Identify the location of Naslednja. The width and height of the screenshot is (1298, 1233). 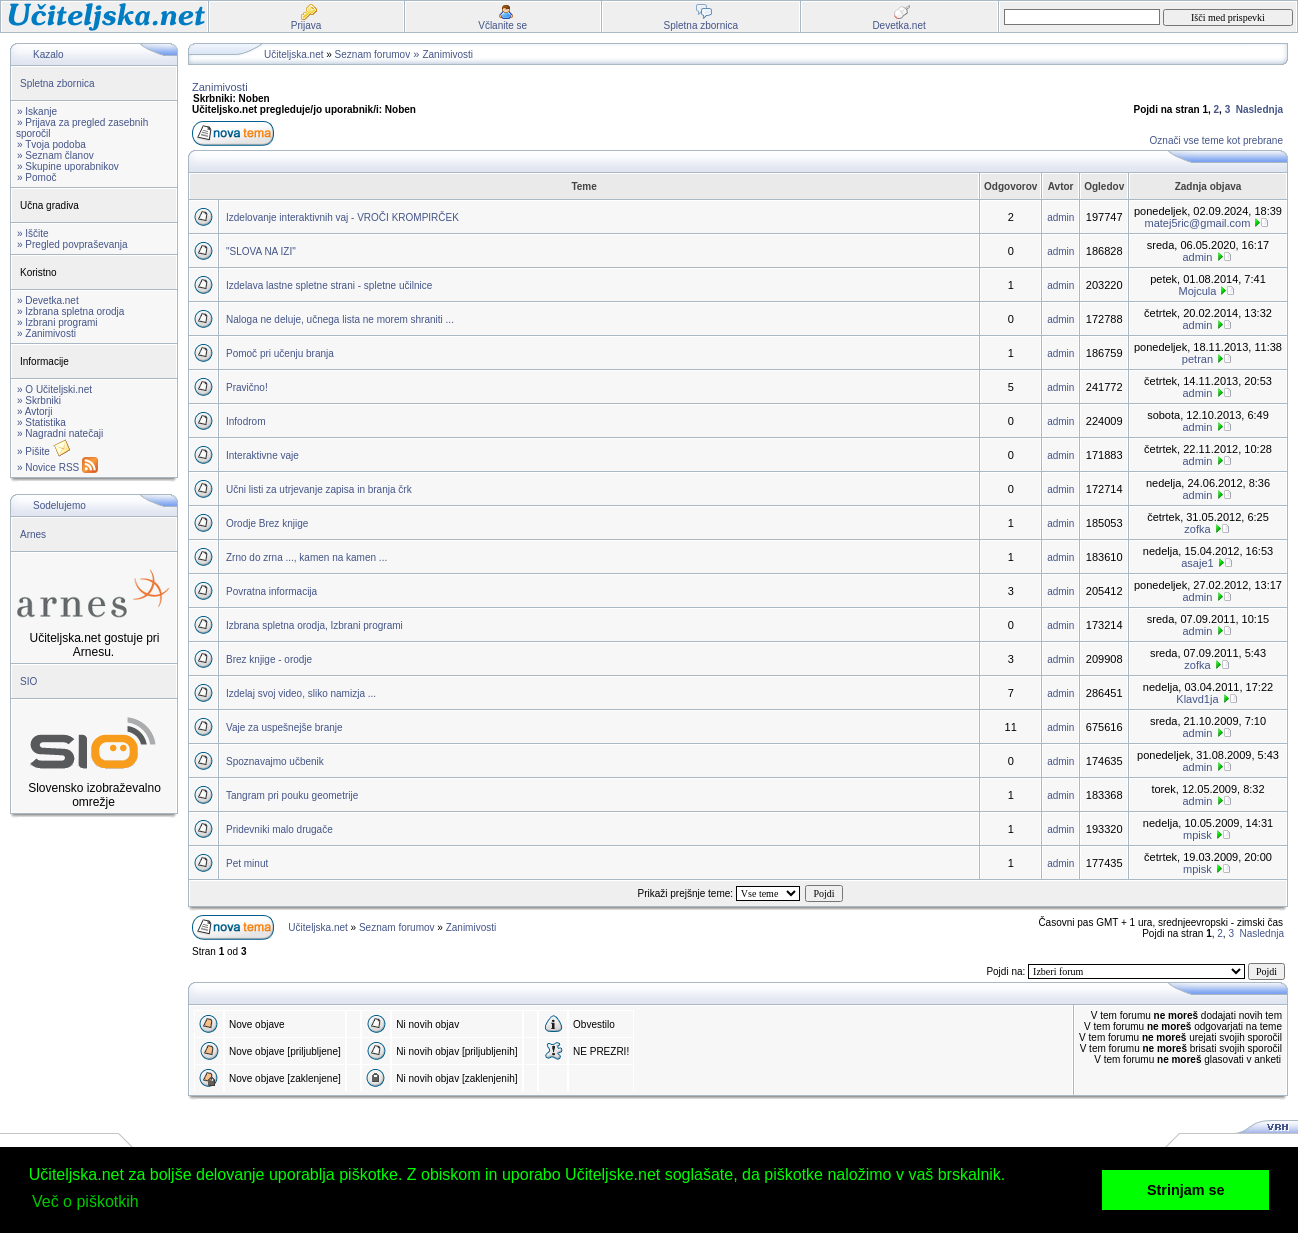
(1259, 109).